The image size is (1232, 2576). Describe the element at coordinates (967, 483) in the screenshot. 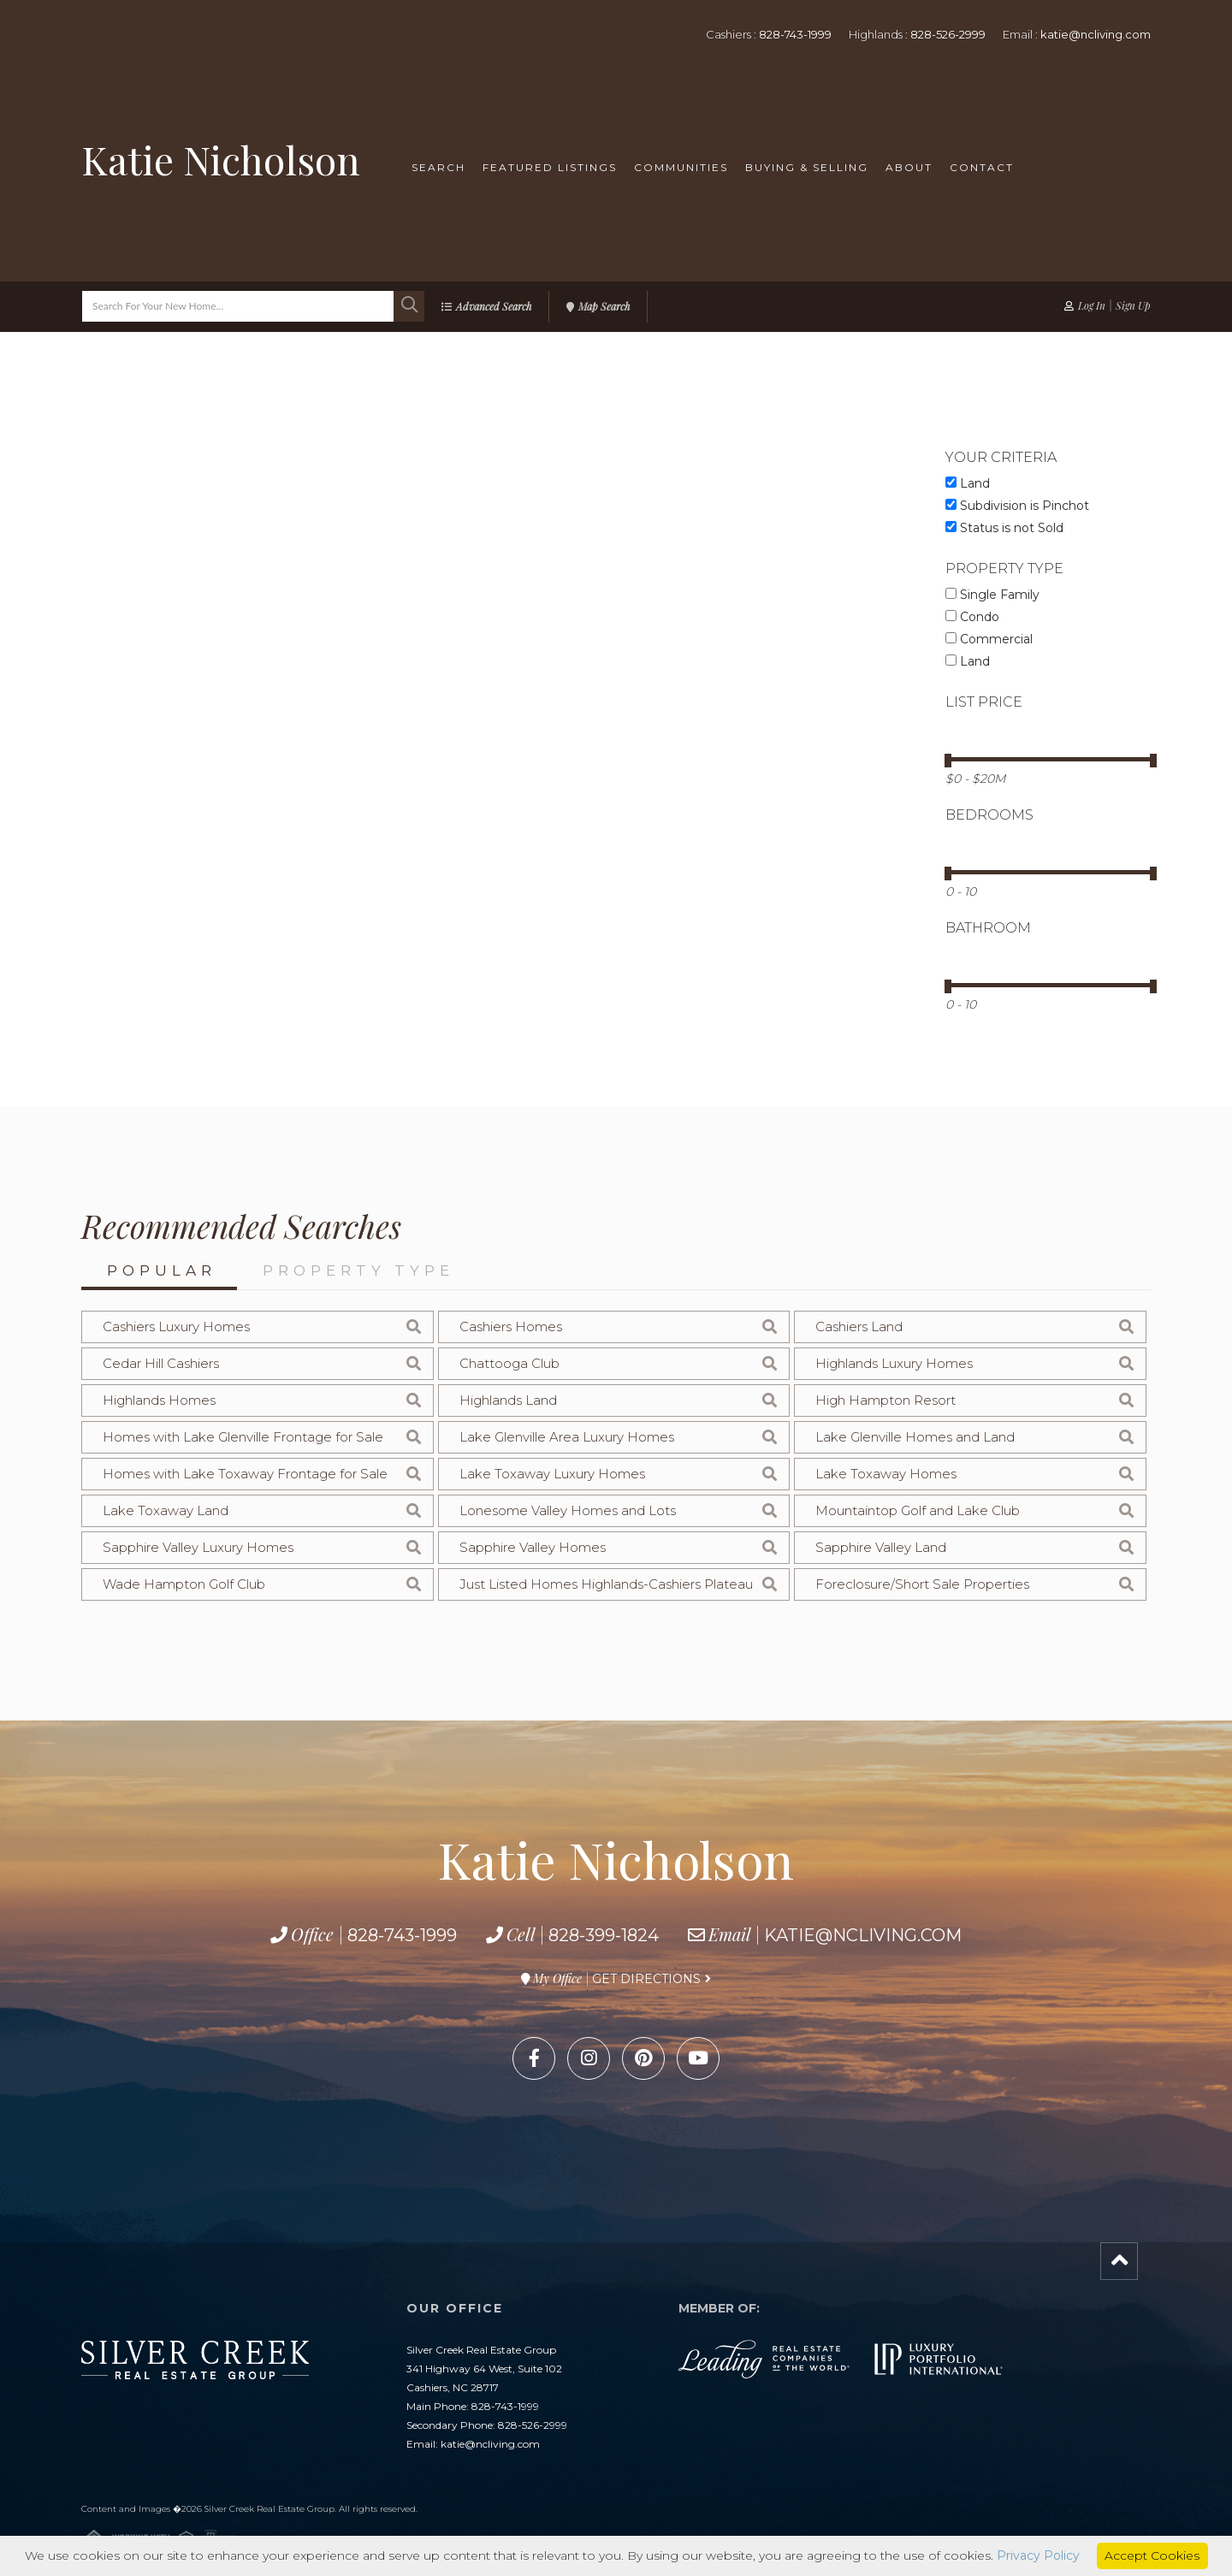

I see `Land` at that location.